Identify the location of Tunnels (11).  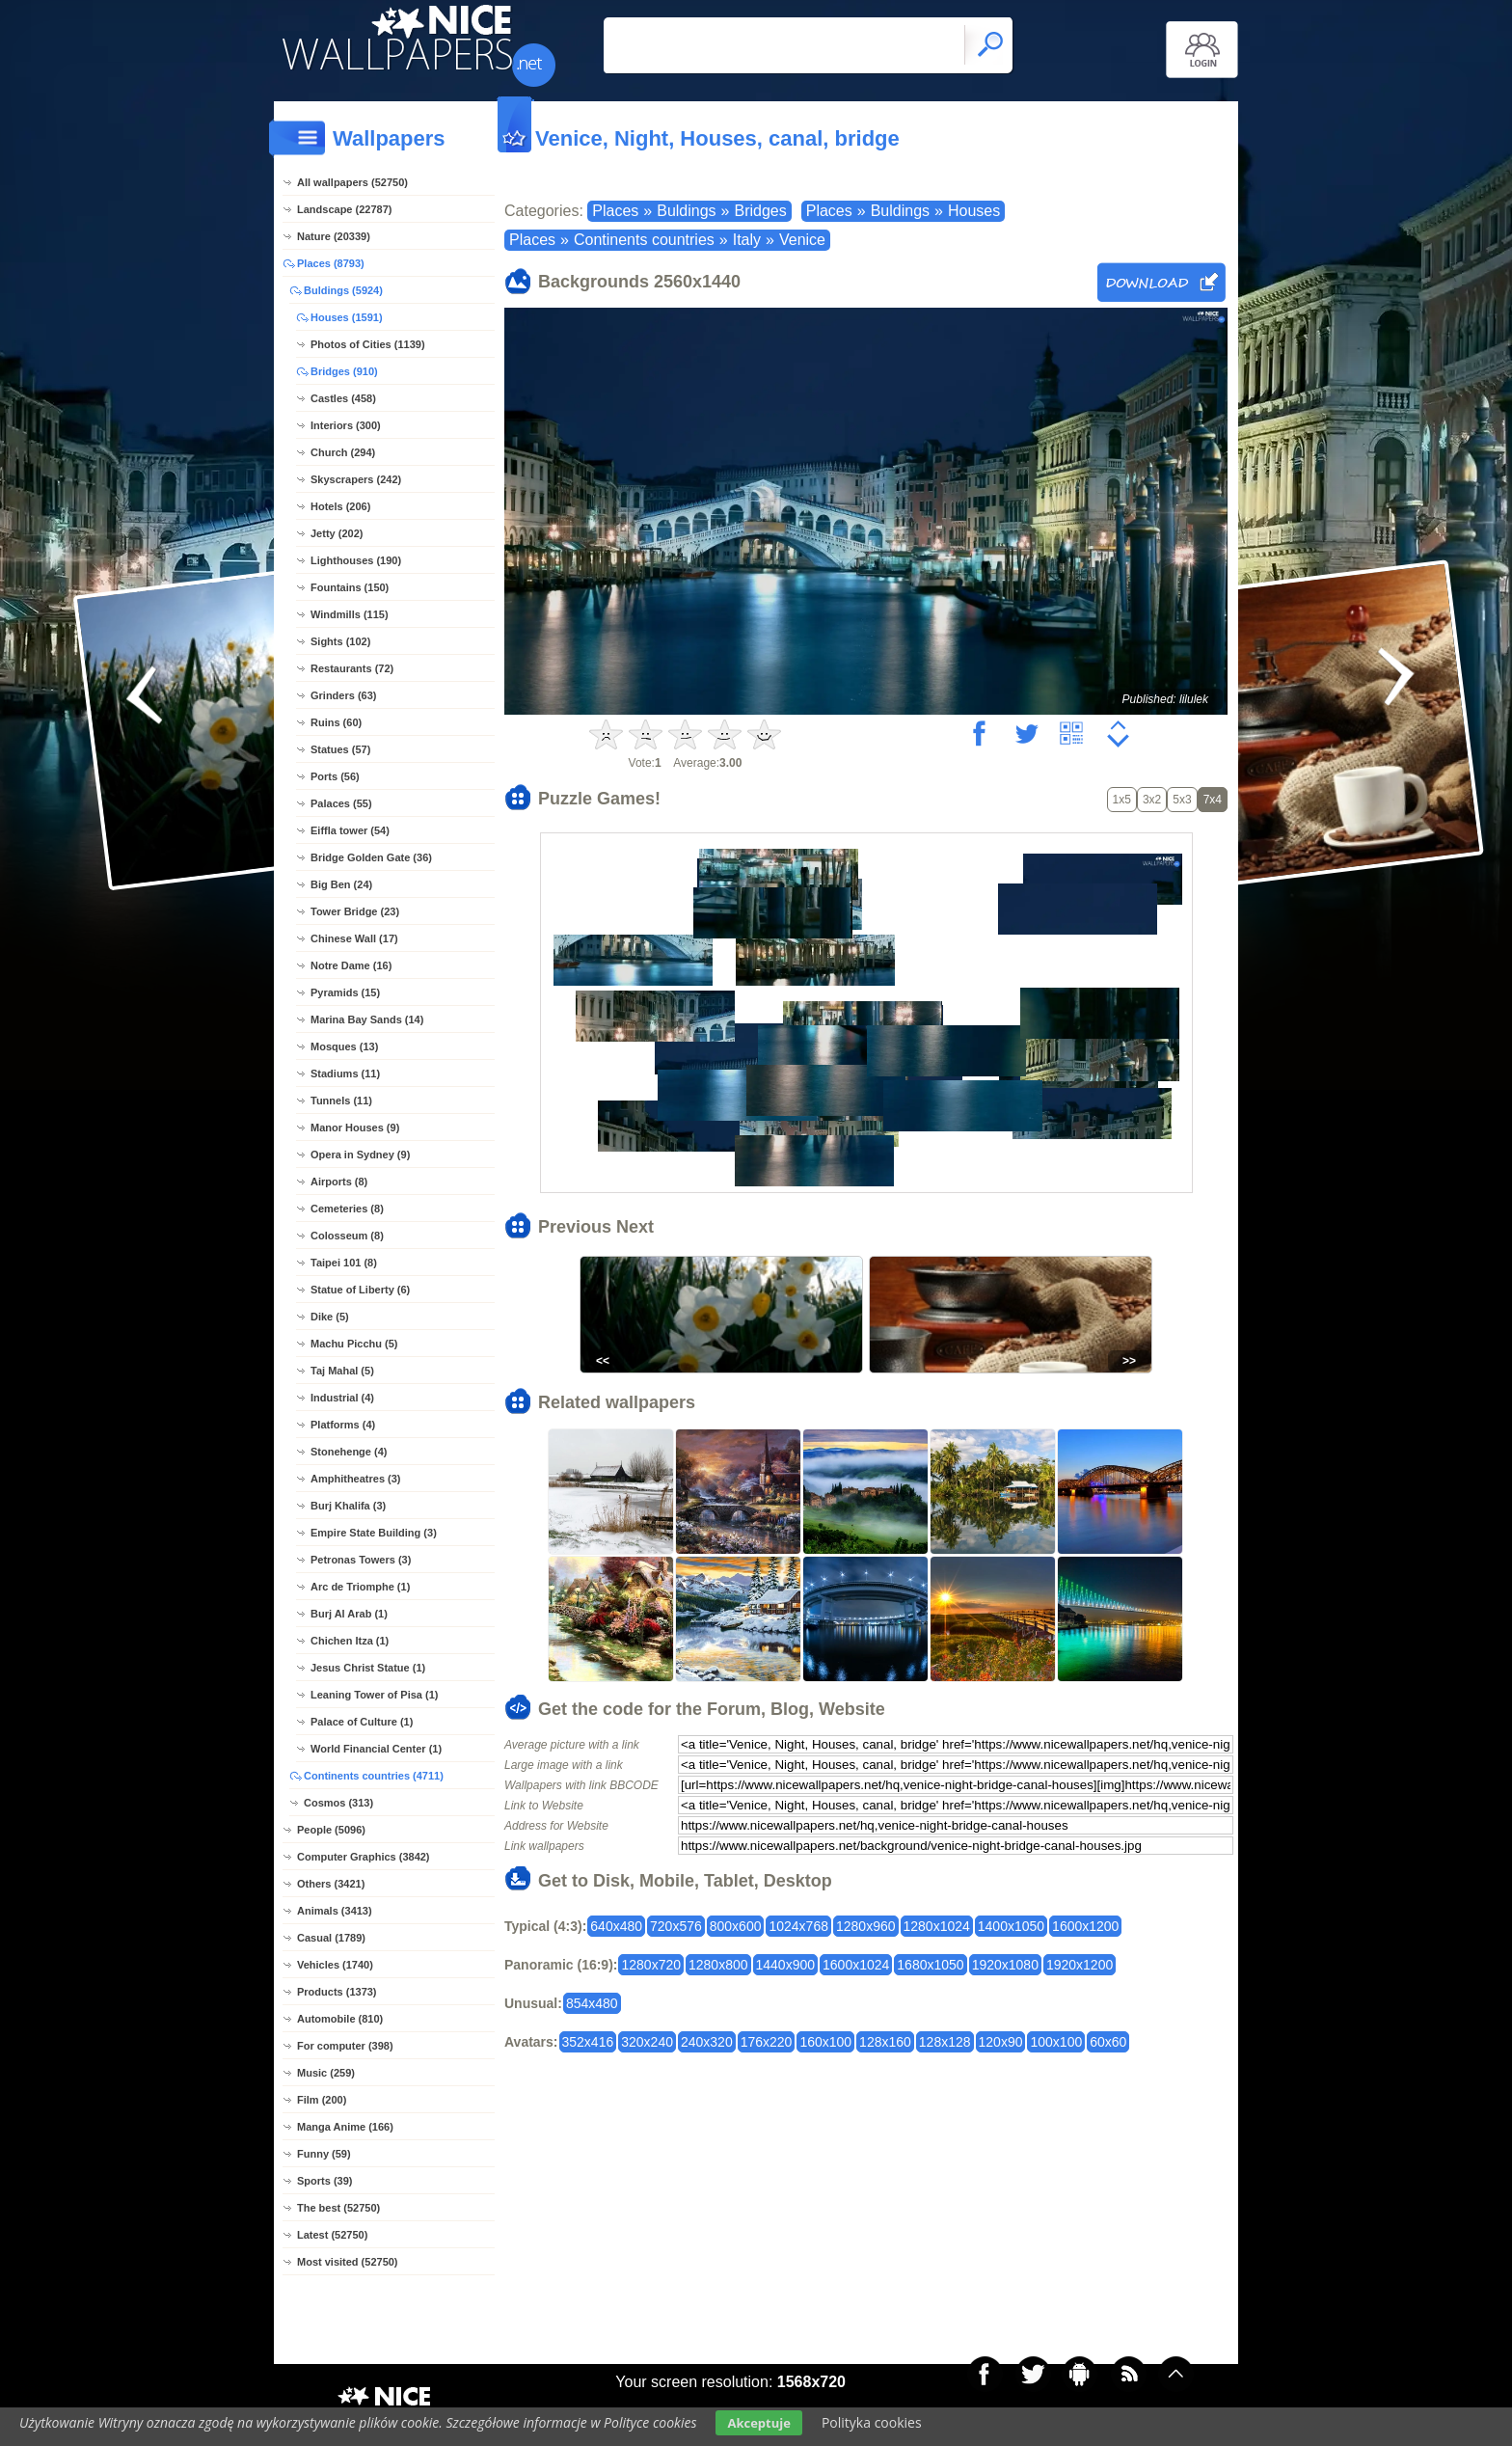
(341, 1100).